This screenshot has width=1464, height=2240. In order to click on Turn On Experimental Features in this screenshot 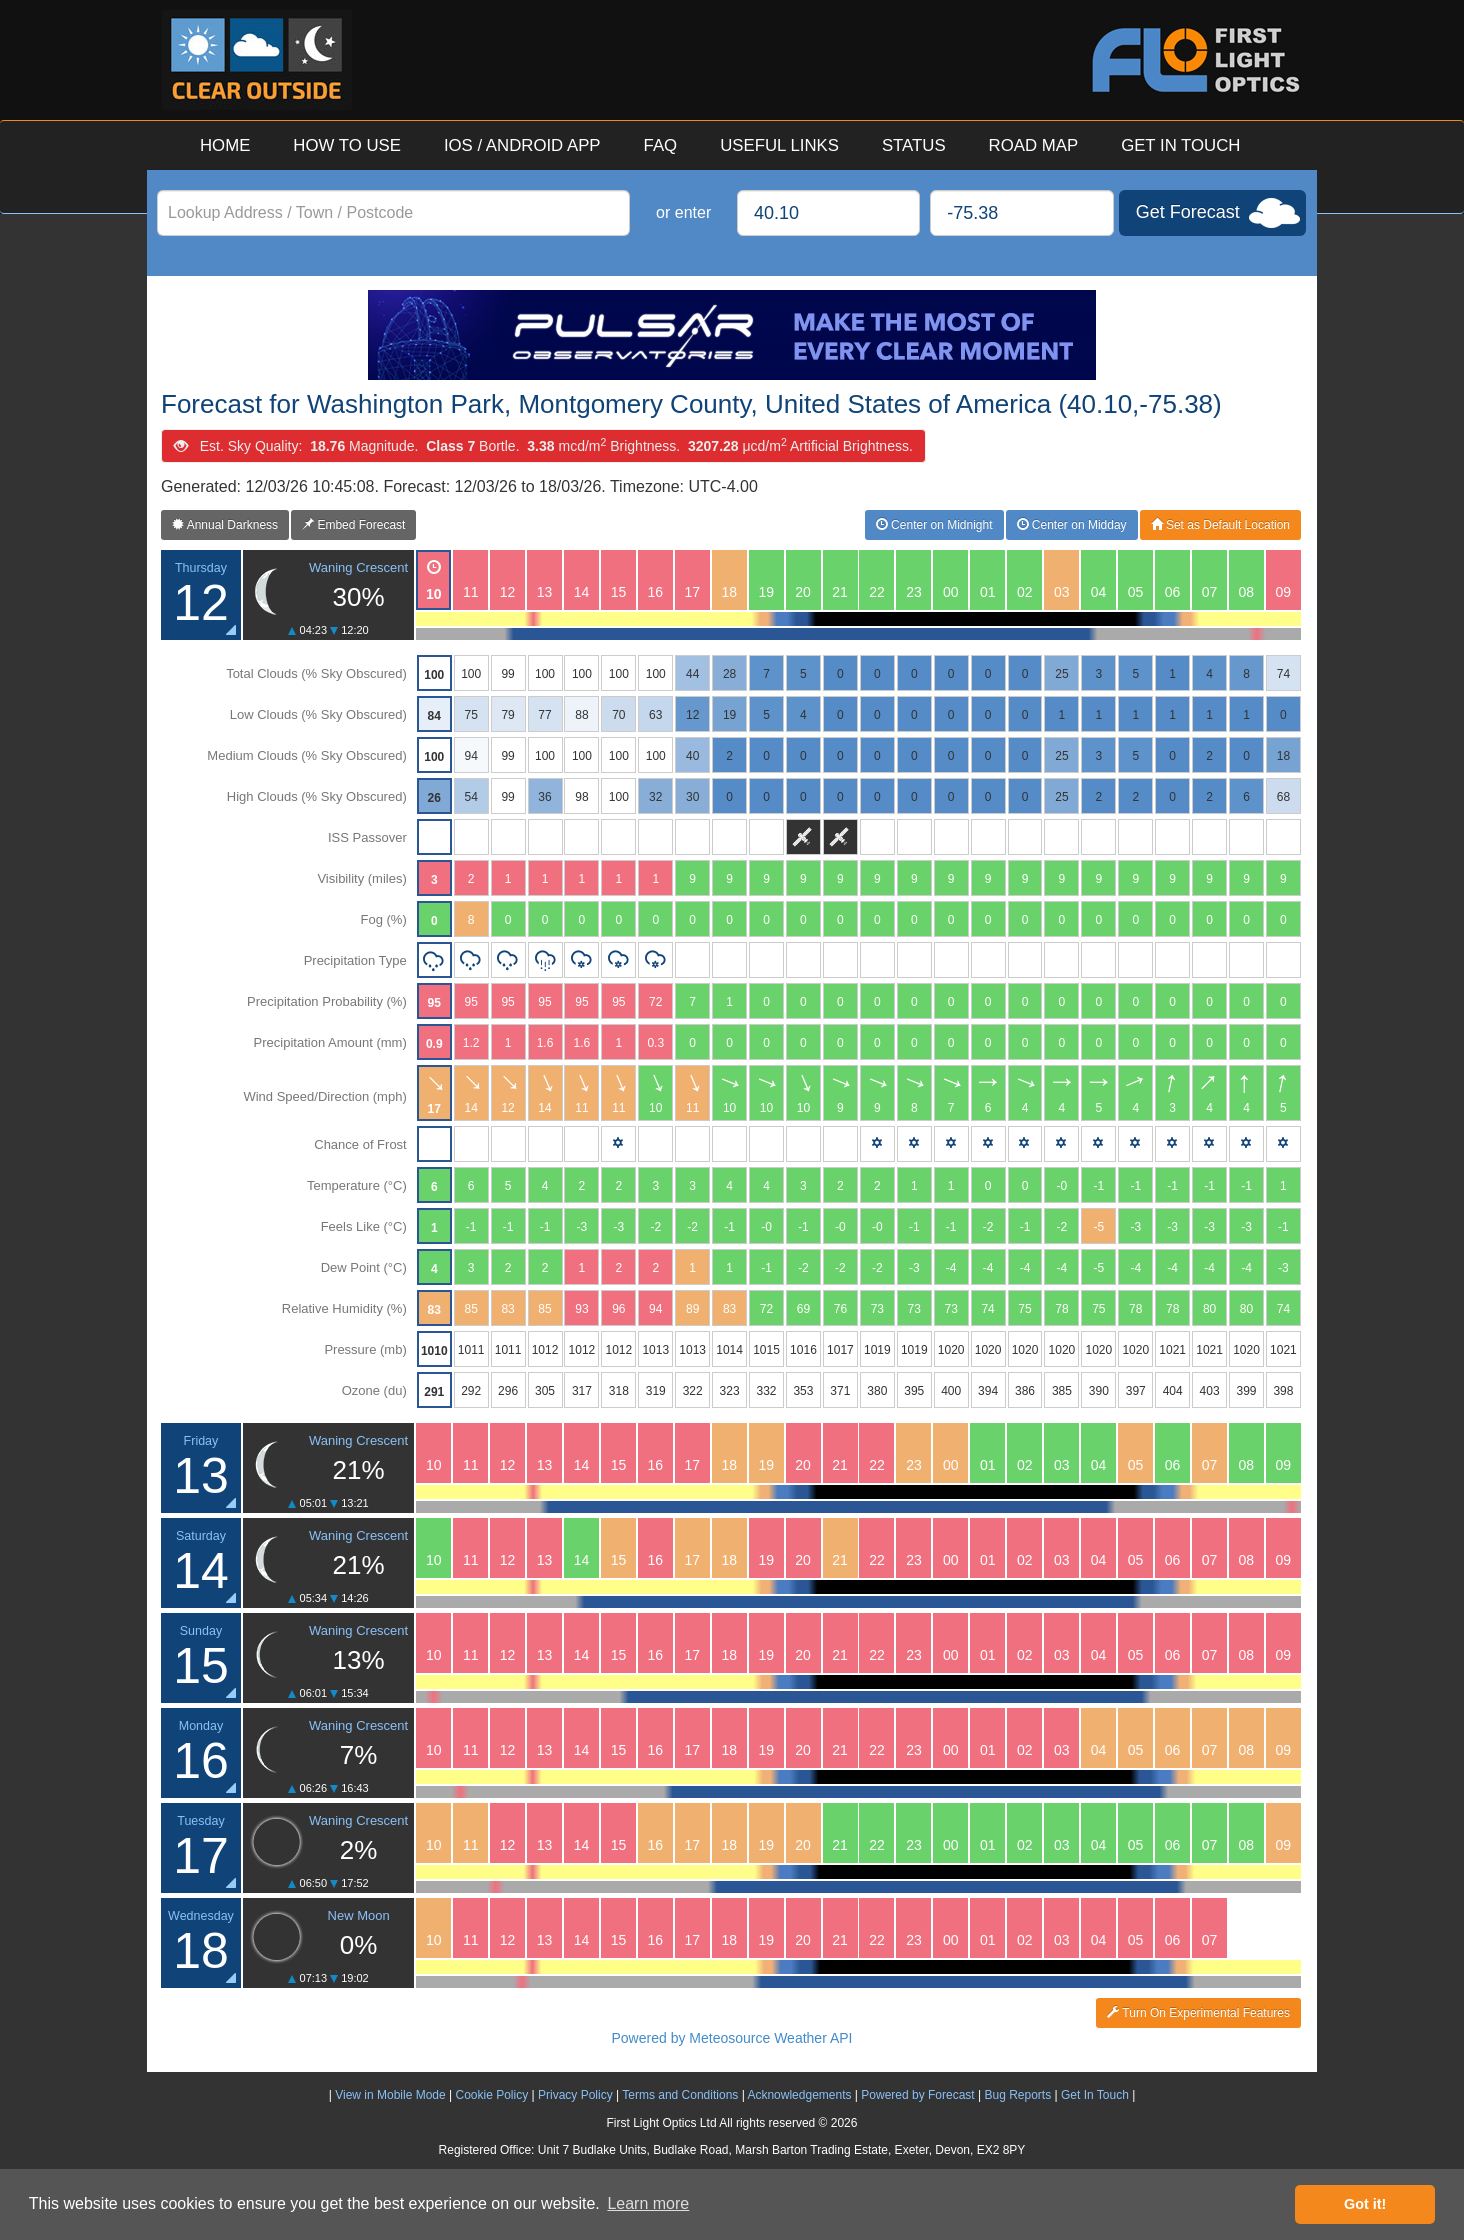, I will do `click(1198, 2013)`.